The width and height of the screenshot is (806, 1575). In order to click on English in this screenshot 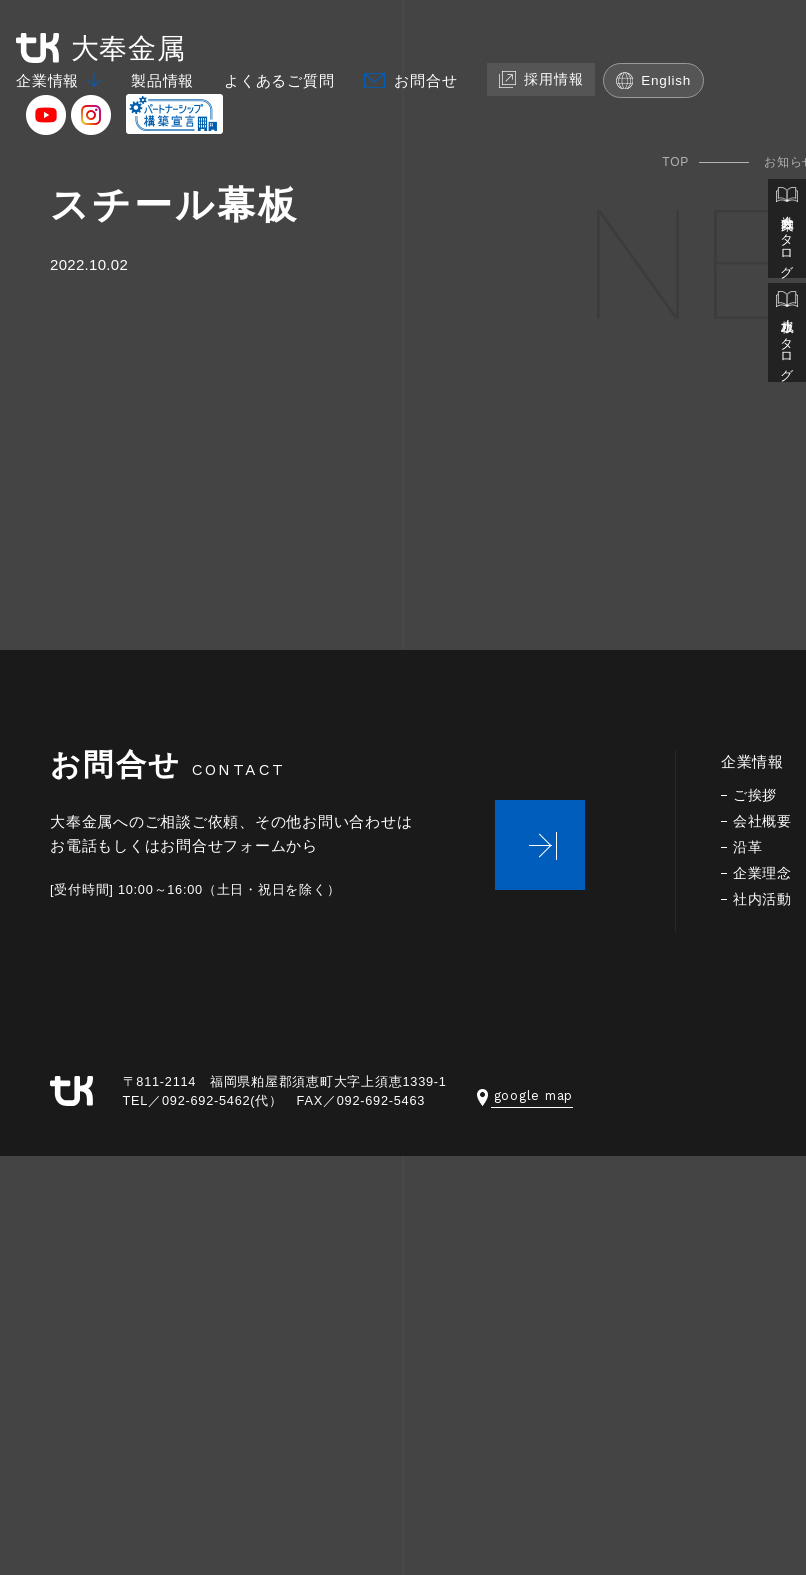, I will do `click(649, 80)`.